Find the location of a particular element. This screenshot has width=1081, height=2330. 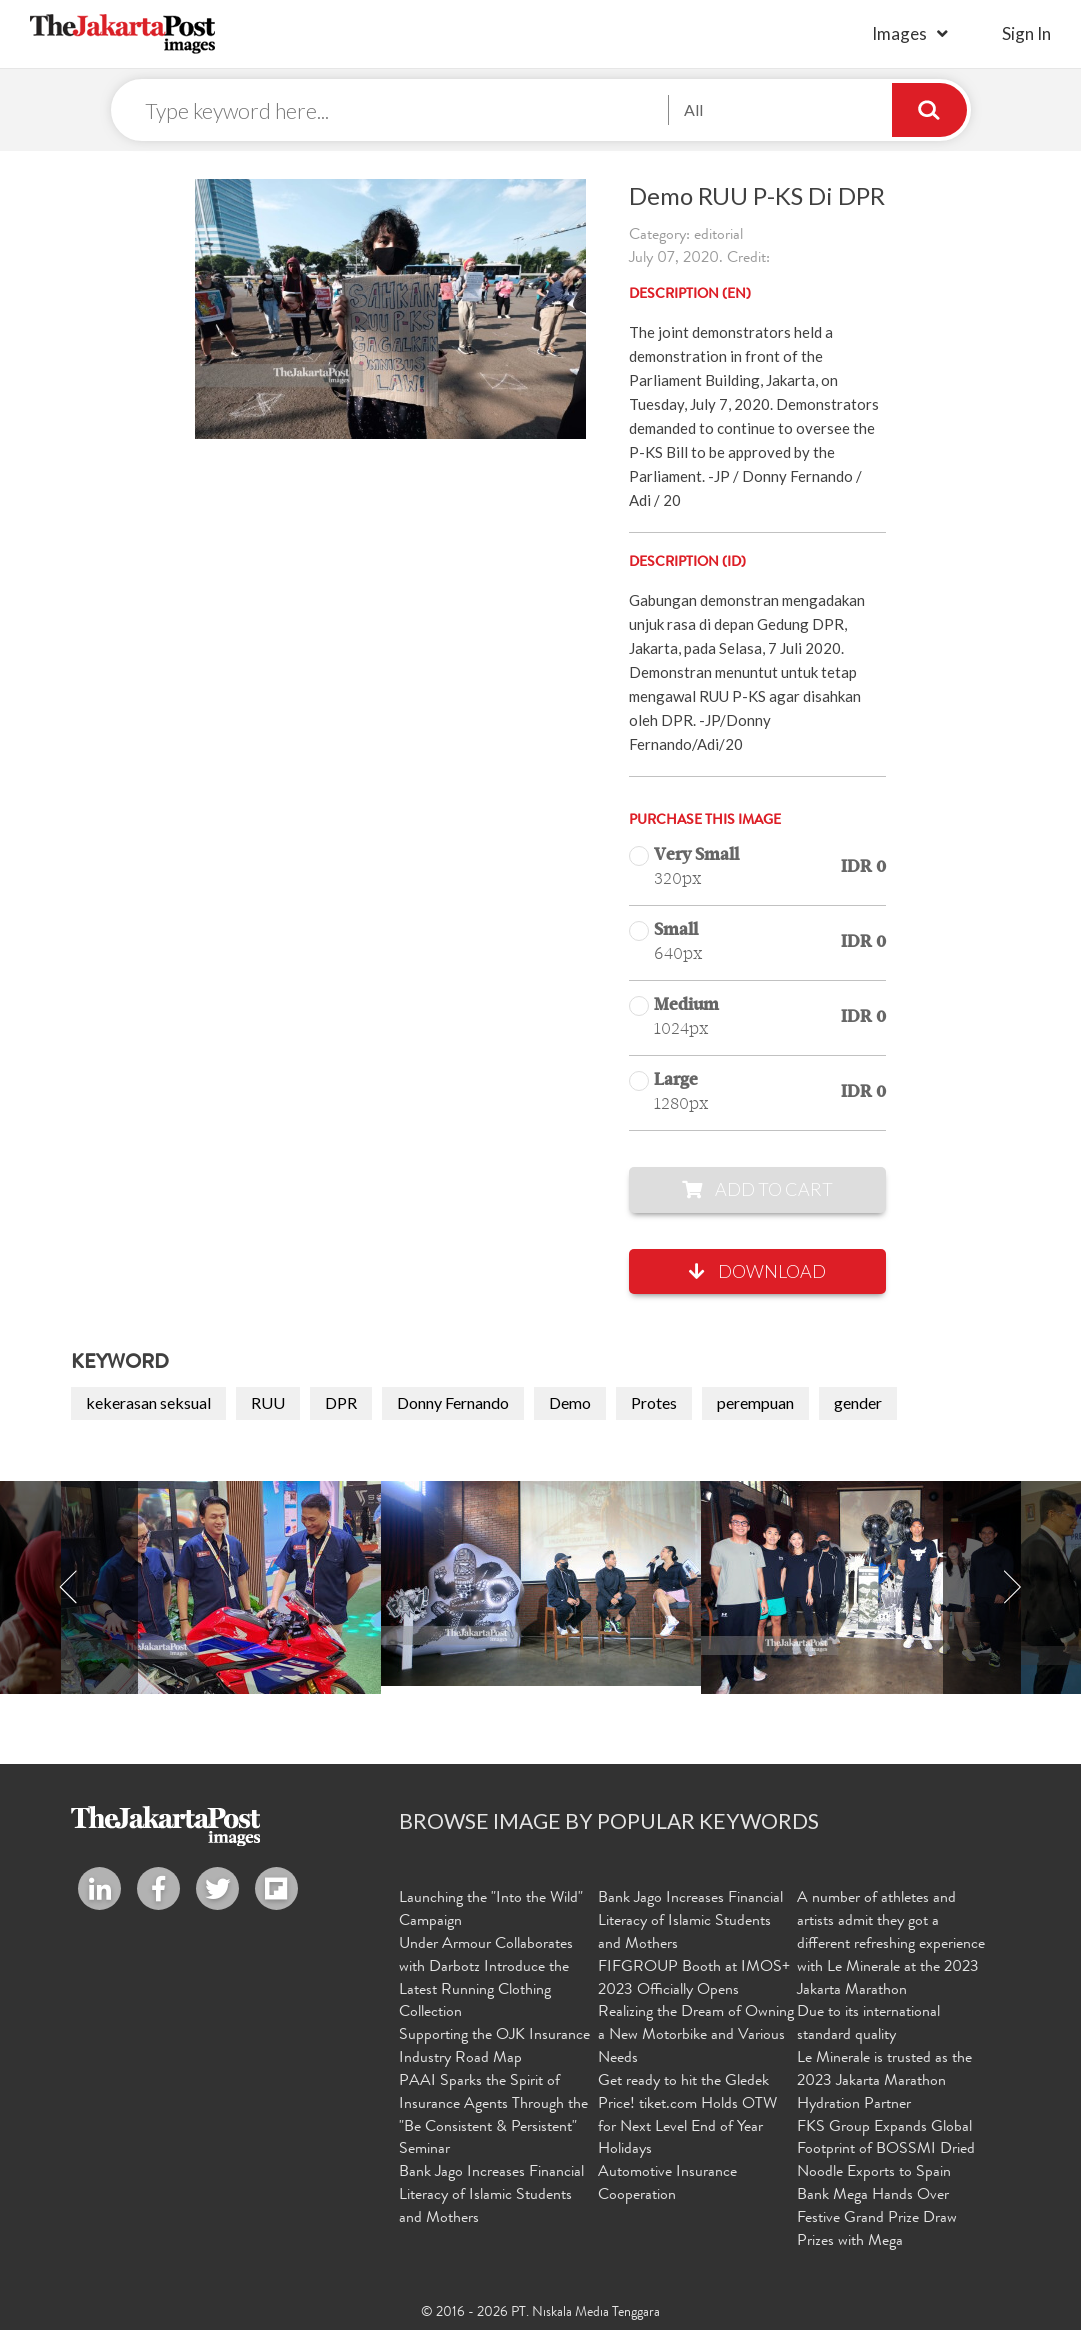

Demo is located at coordinates (570, 1402).